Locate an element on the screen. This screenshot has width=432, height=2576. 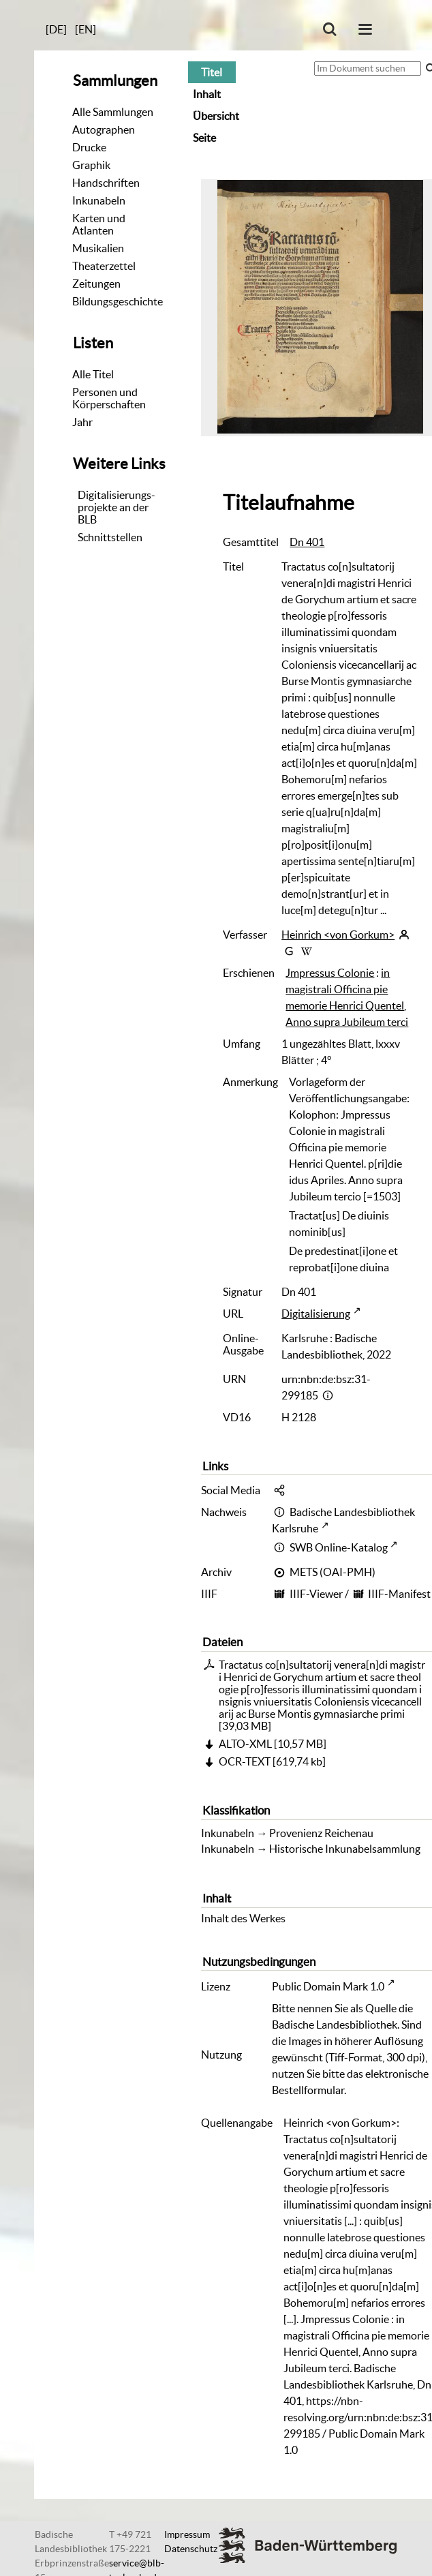
Personen und Körperschaften is located at coordinates (109, 398).